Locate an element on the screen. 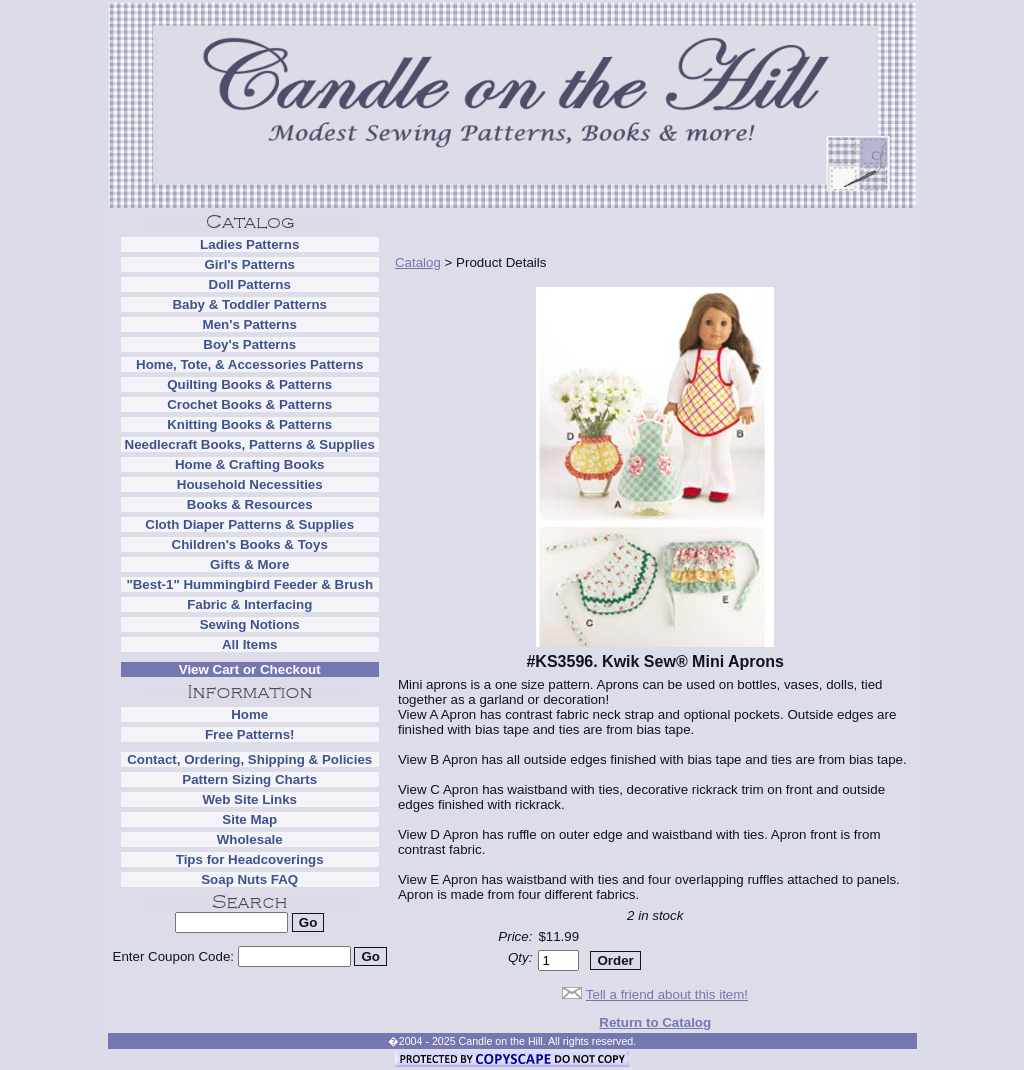  Gifts & More is located at coordinates (249, 564).